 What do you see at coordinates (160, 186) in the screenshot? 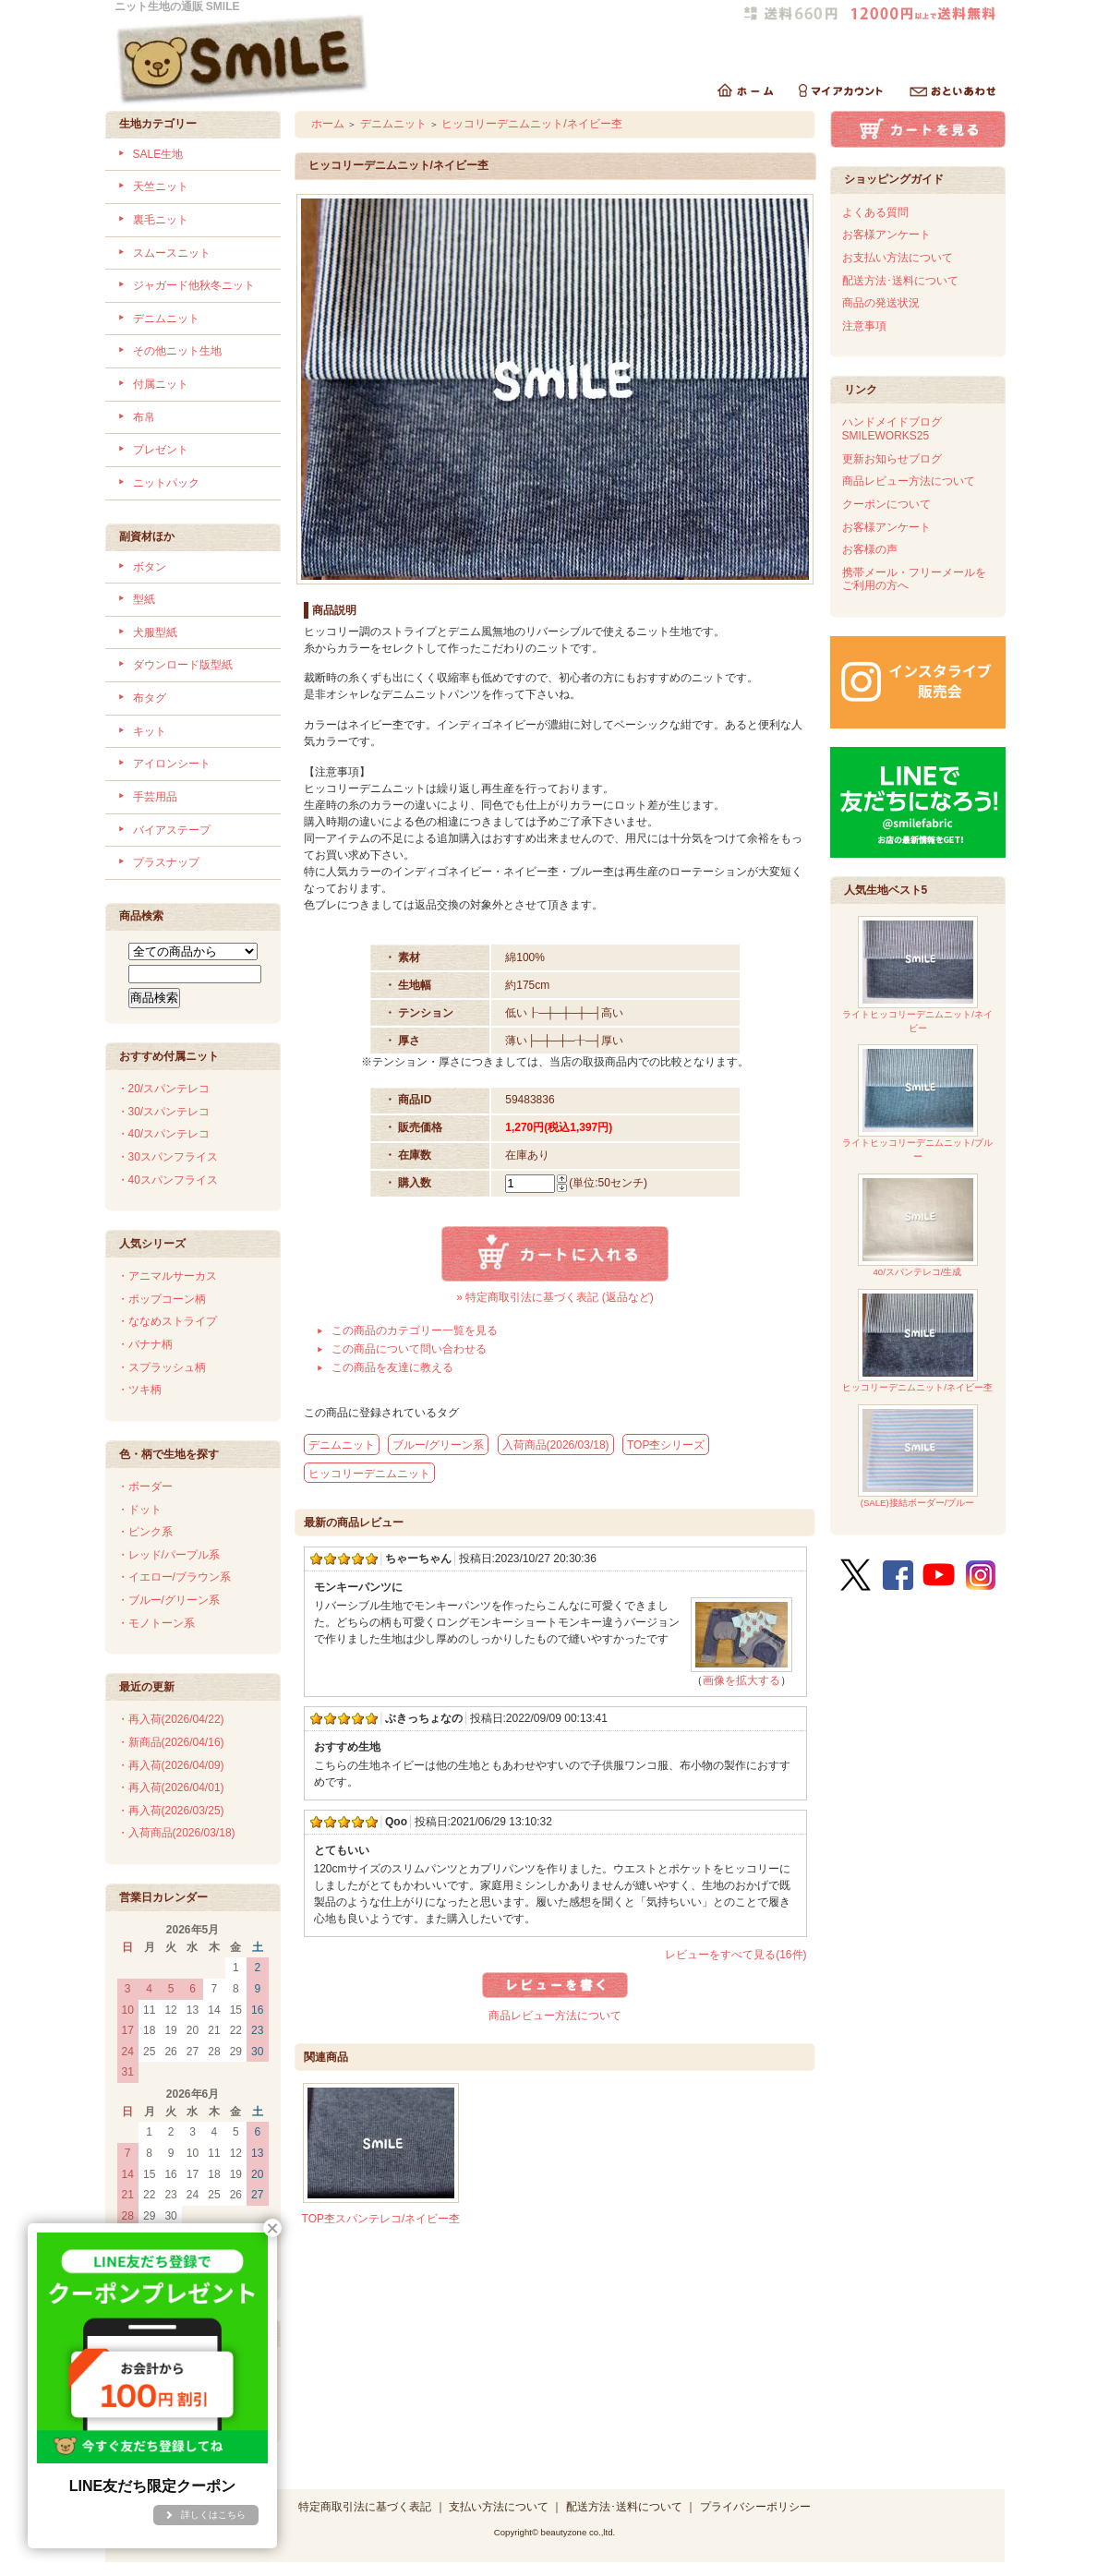
I see `天竺ニット` at bounding box center [160, 186].